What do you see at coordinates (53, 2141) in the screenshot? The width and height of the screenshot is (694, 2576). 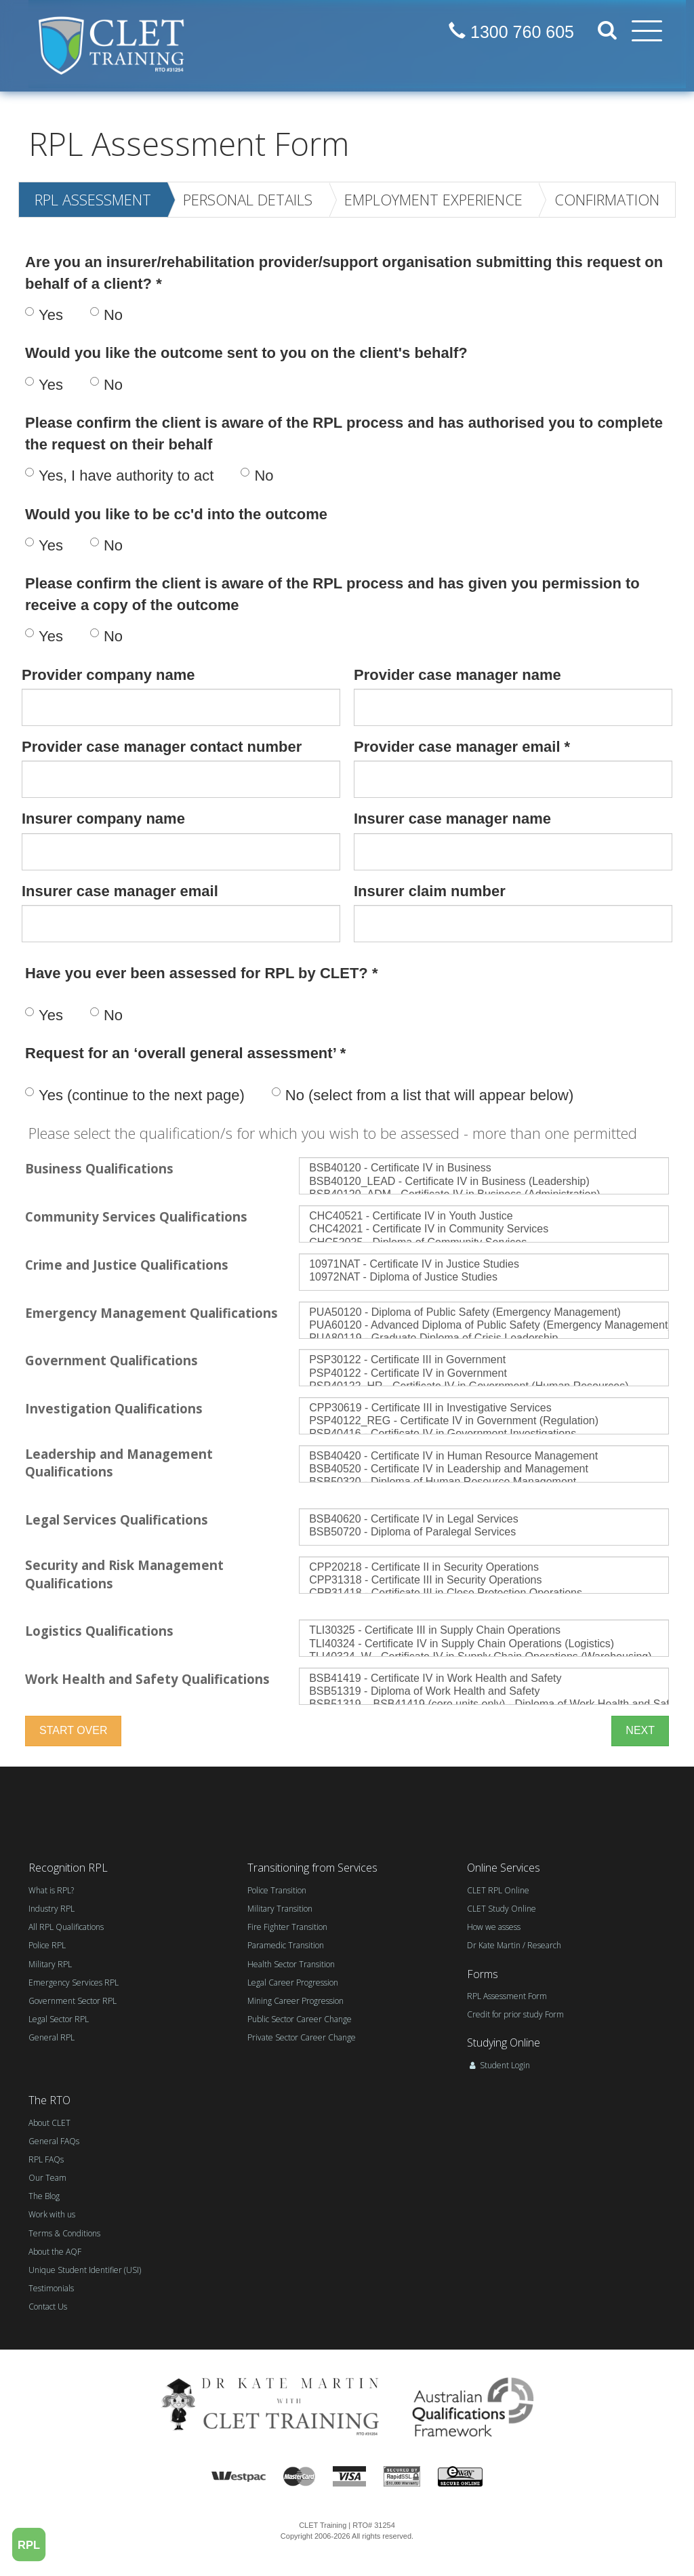 I see `General FAQs` at bounding box center [53, 2141].